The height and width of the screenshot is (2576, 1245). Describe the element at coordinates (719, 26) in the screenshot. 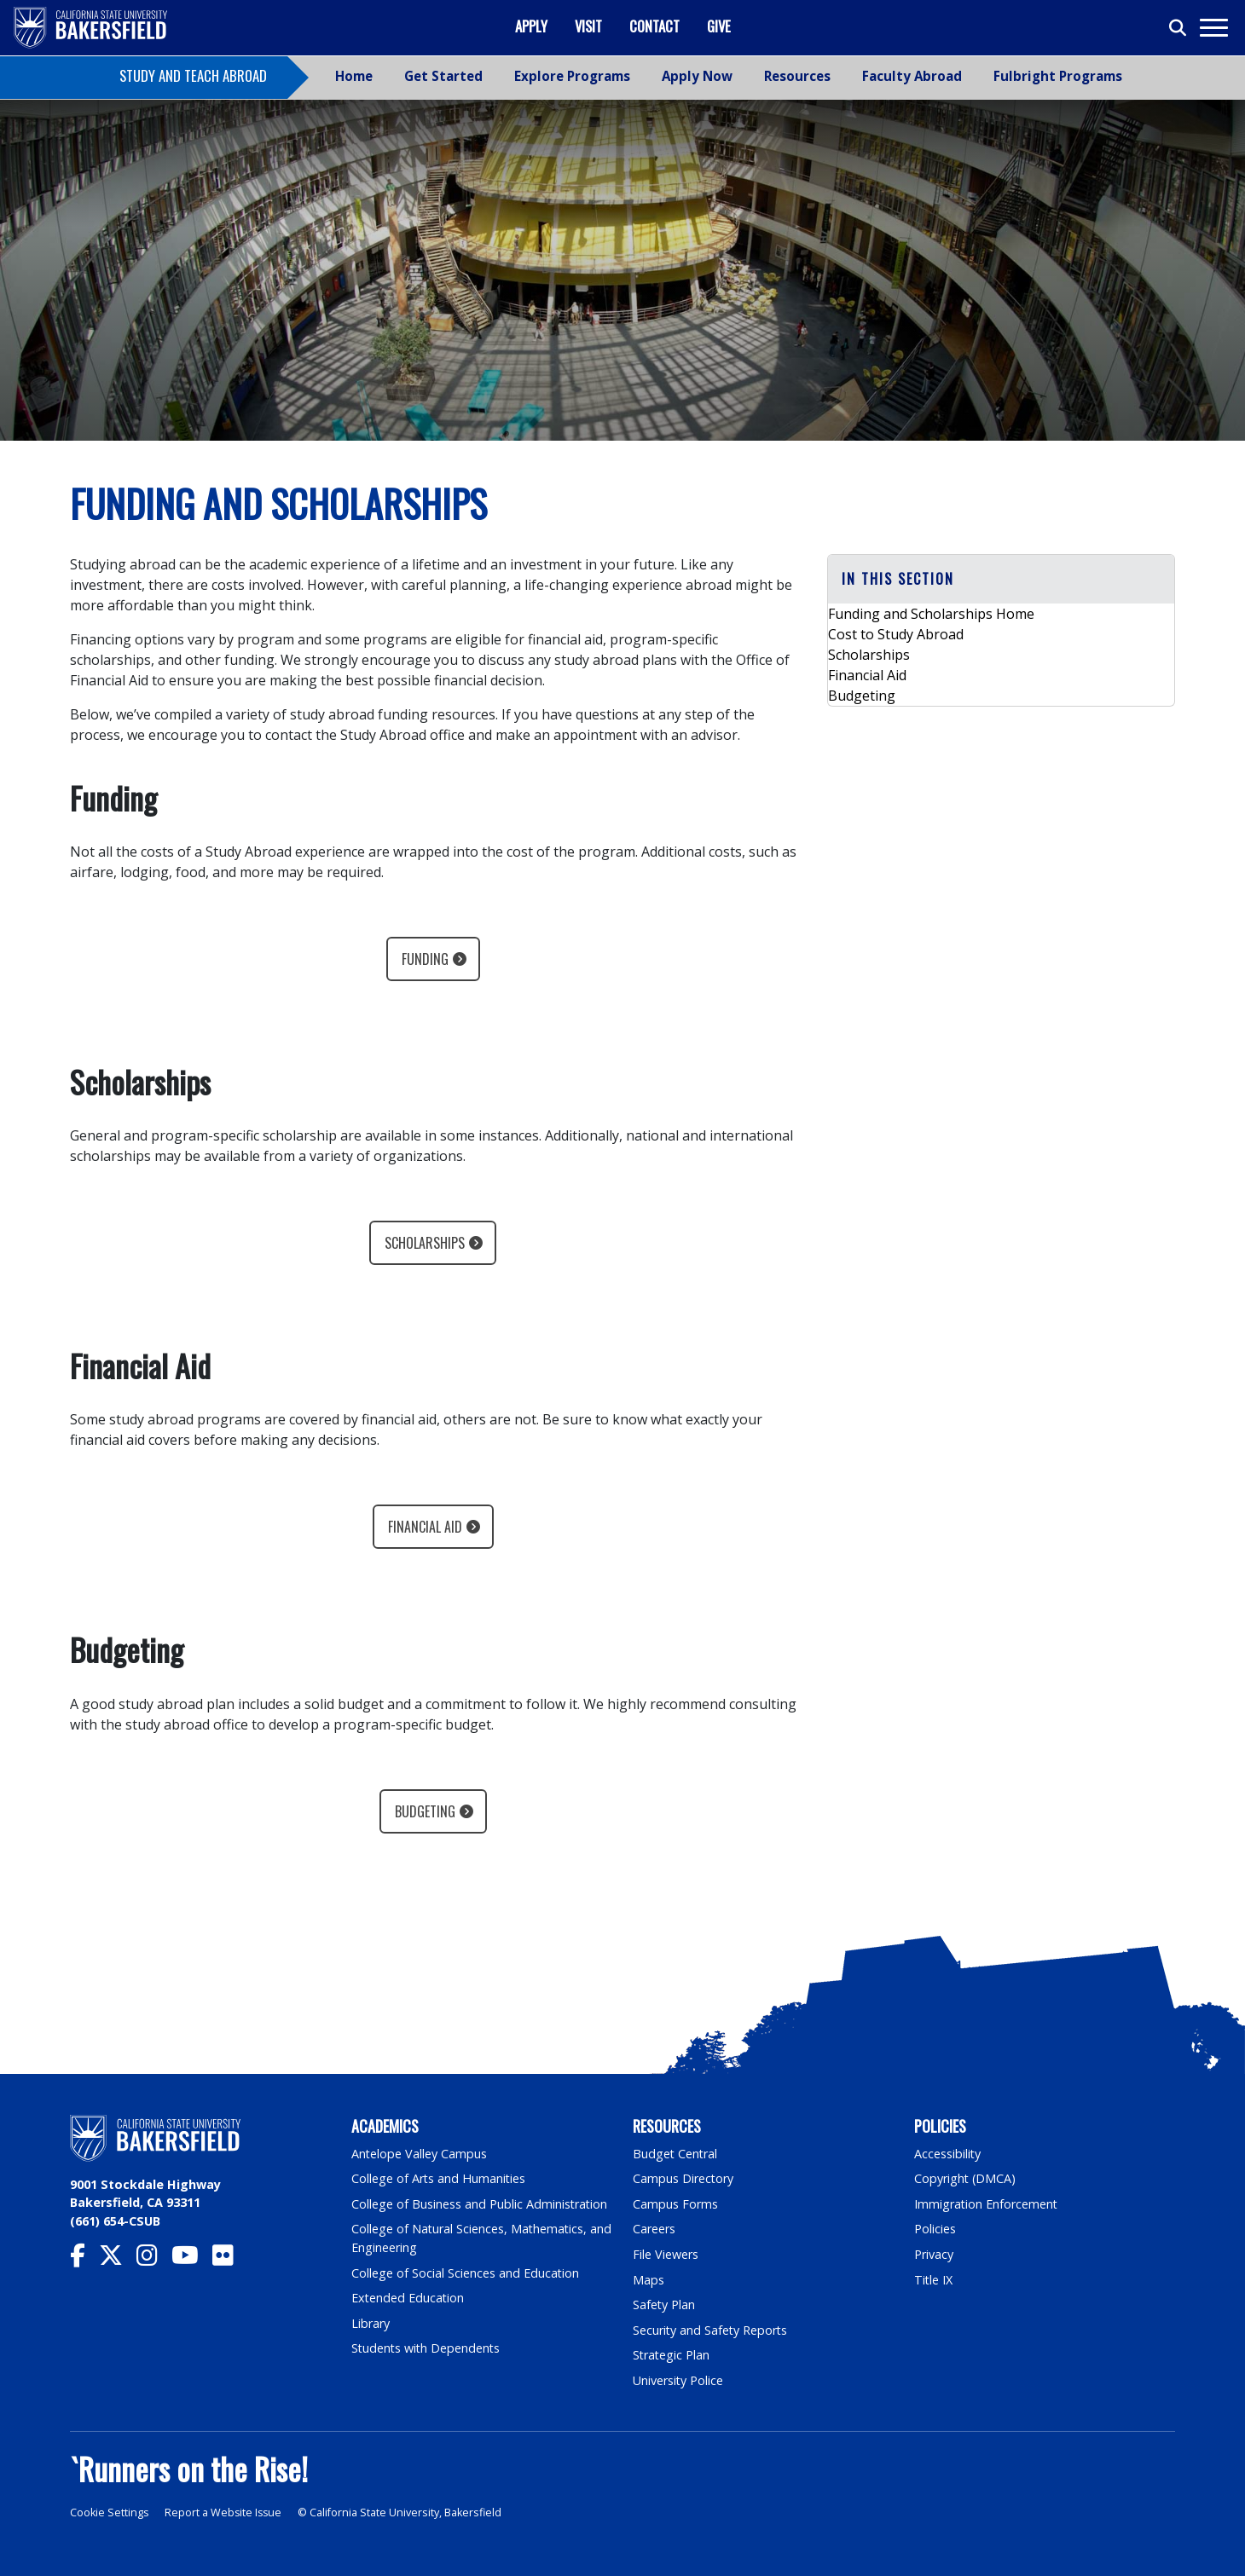

I see `Give` at that location.